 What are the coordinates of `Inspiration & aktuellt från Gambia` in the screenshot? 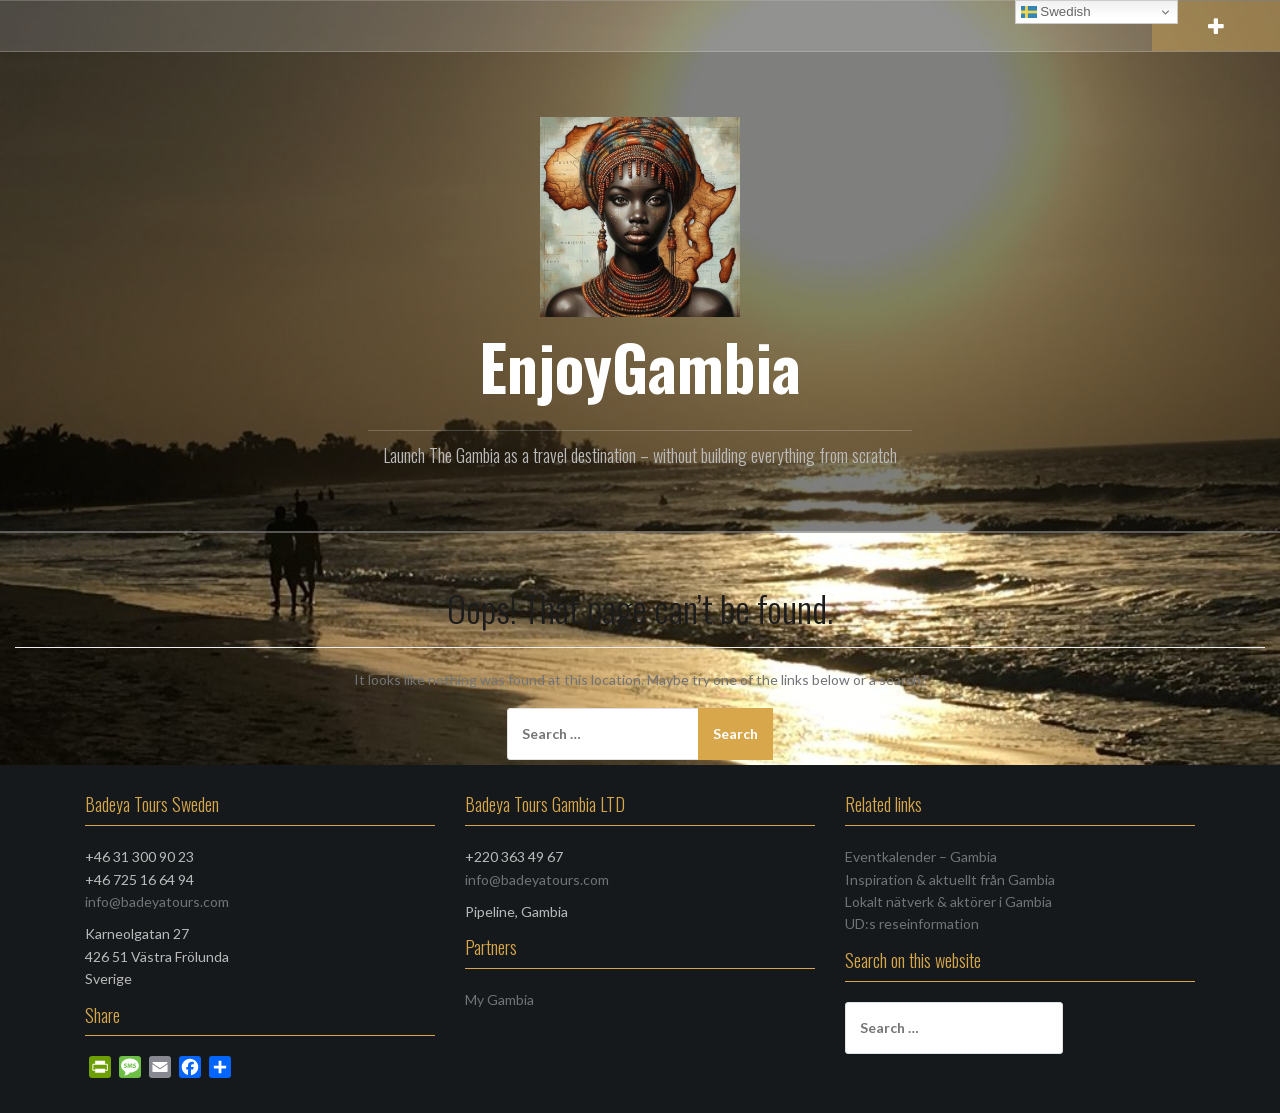 It's located at (950, 879).